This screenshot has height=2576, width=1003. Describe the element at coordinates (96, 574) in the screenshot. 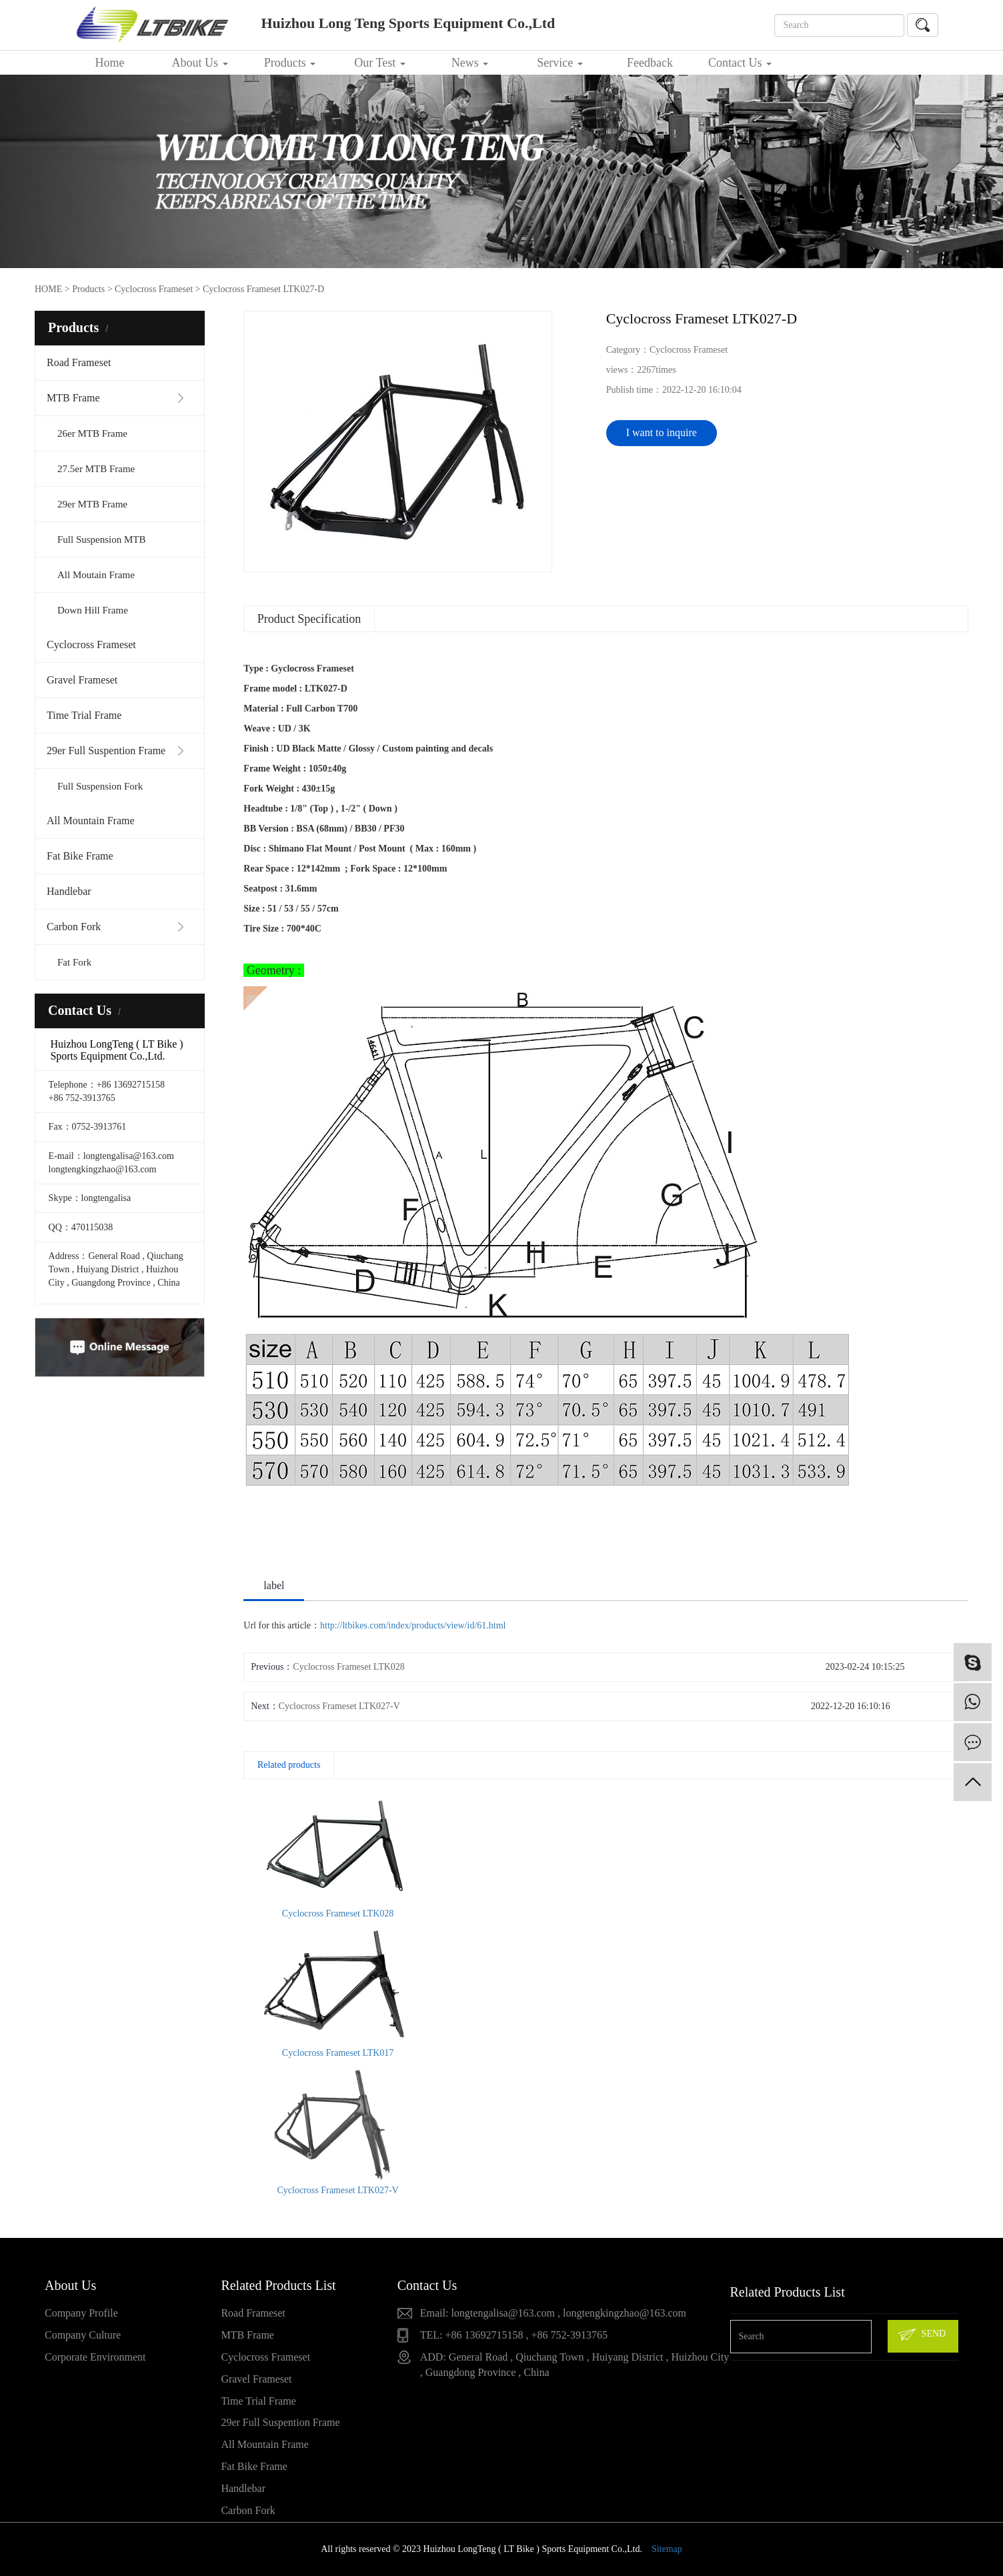

I see `All Moutain Frame` at that location.